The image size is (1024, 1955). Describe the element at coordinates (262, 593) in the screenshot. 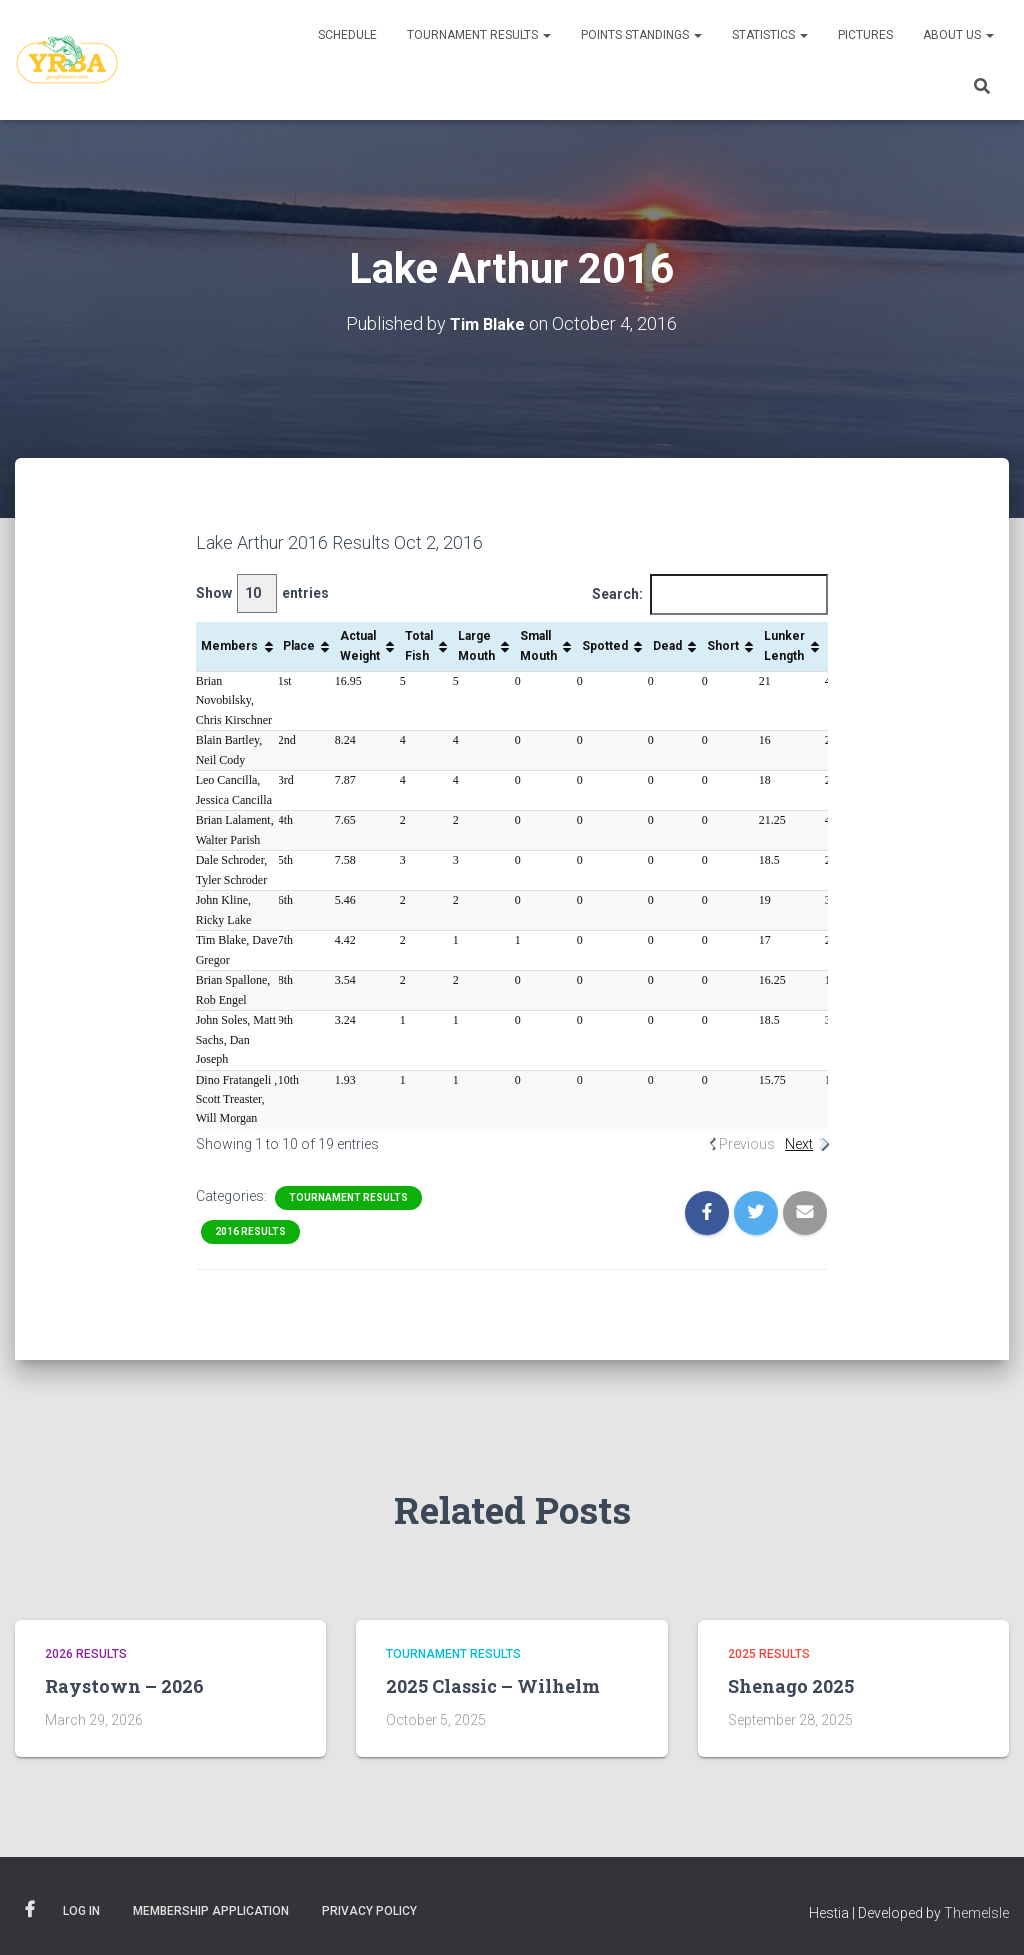

I see `Show entries` at that location.